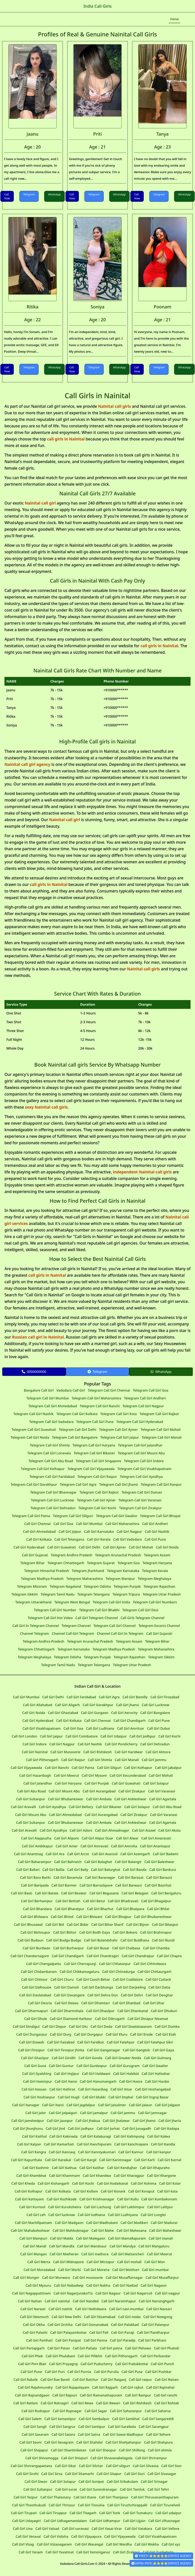  I want to click on Call Girl nashik, so click(60, 2309).